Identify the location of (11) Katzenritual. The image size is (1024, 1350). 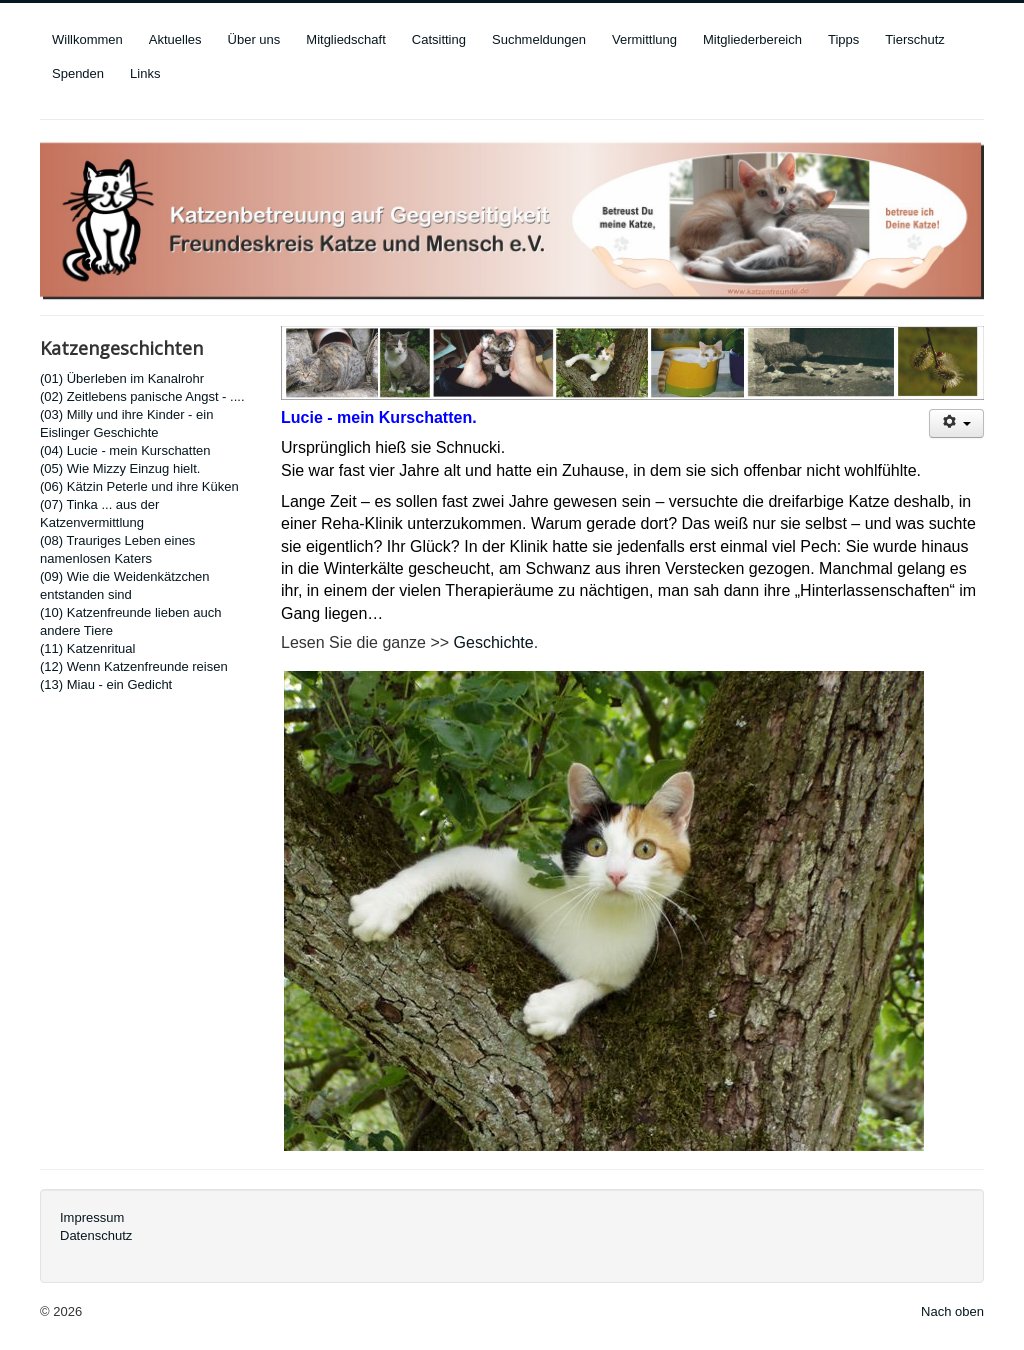
(87, 648).